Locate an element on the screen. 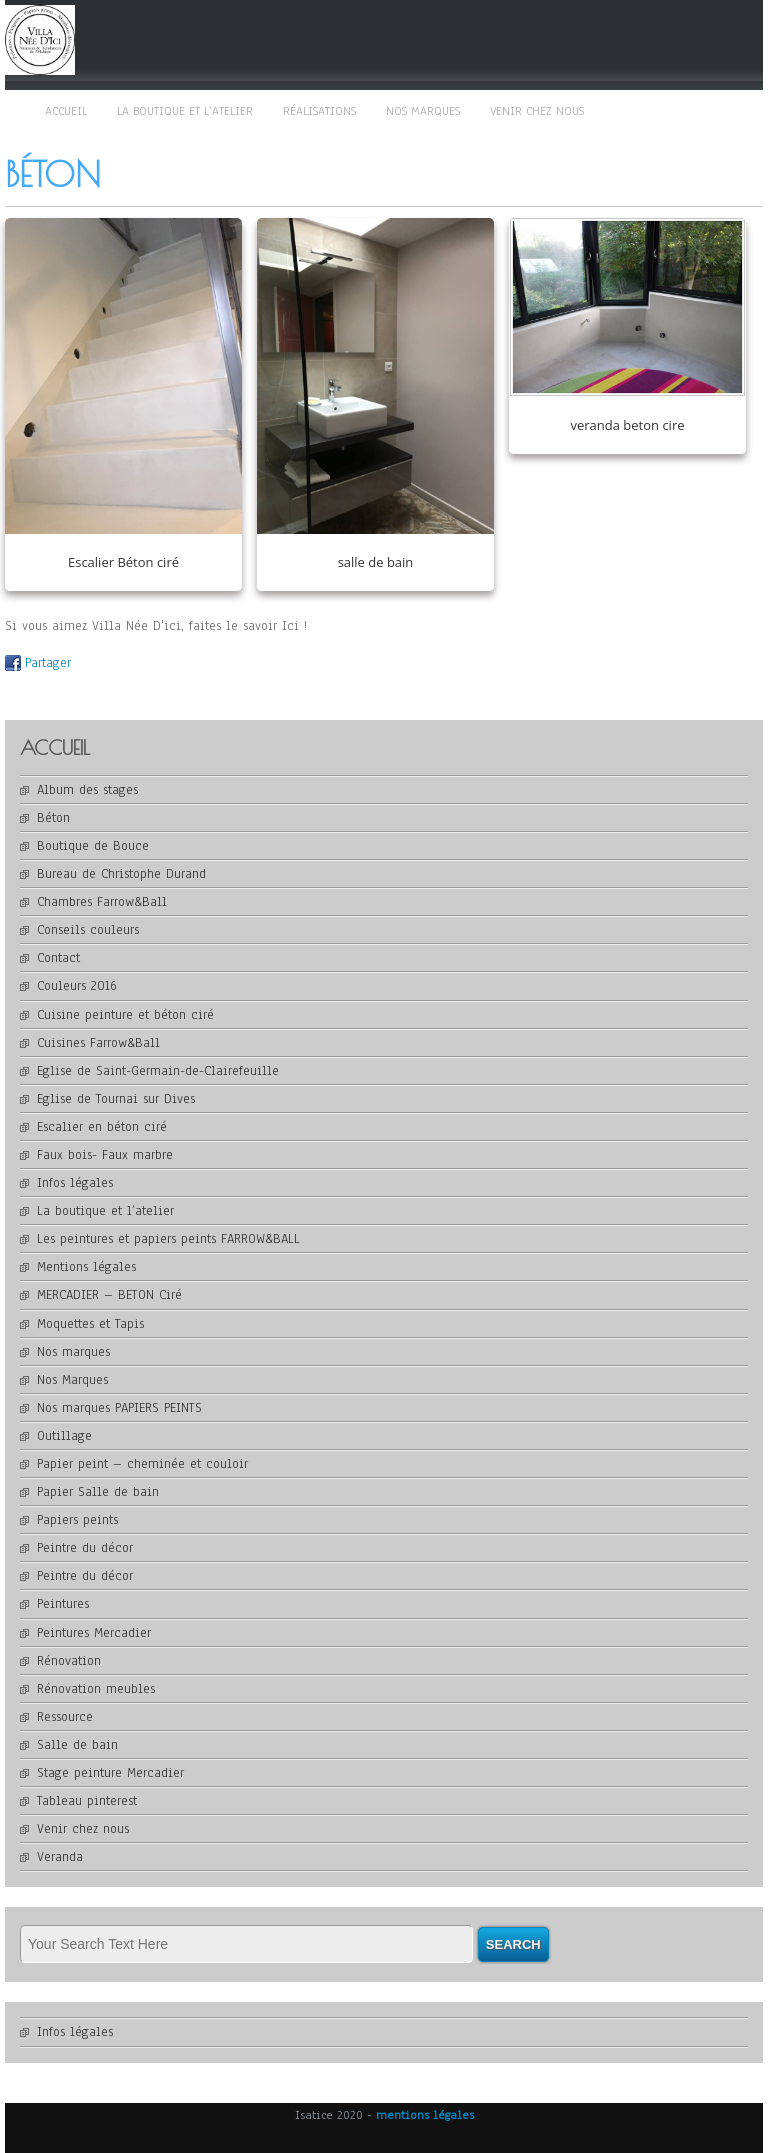 This screenshot has height=2153, width=768. Tableau pinterest is located at coordinates (87, 1801).